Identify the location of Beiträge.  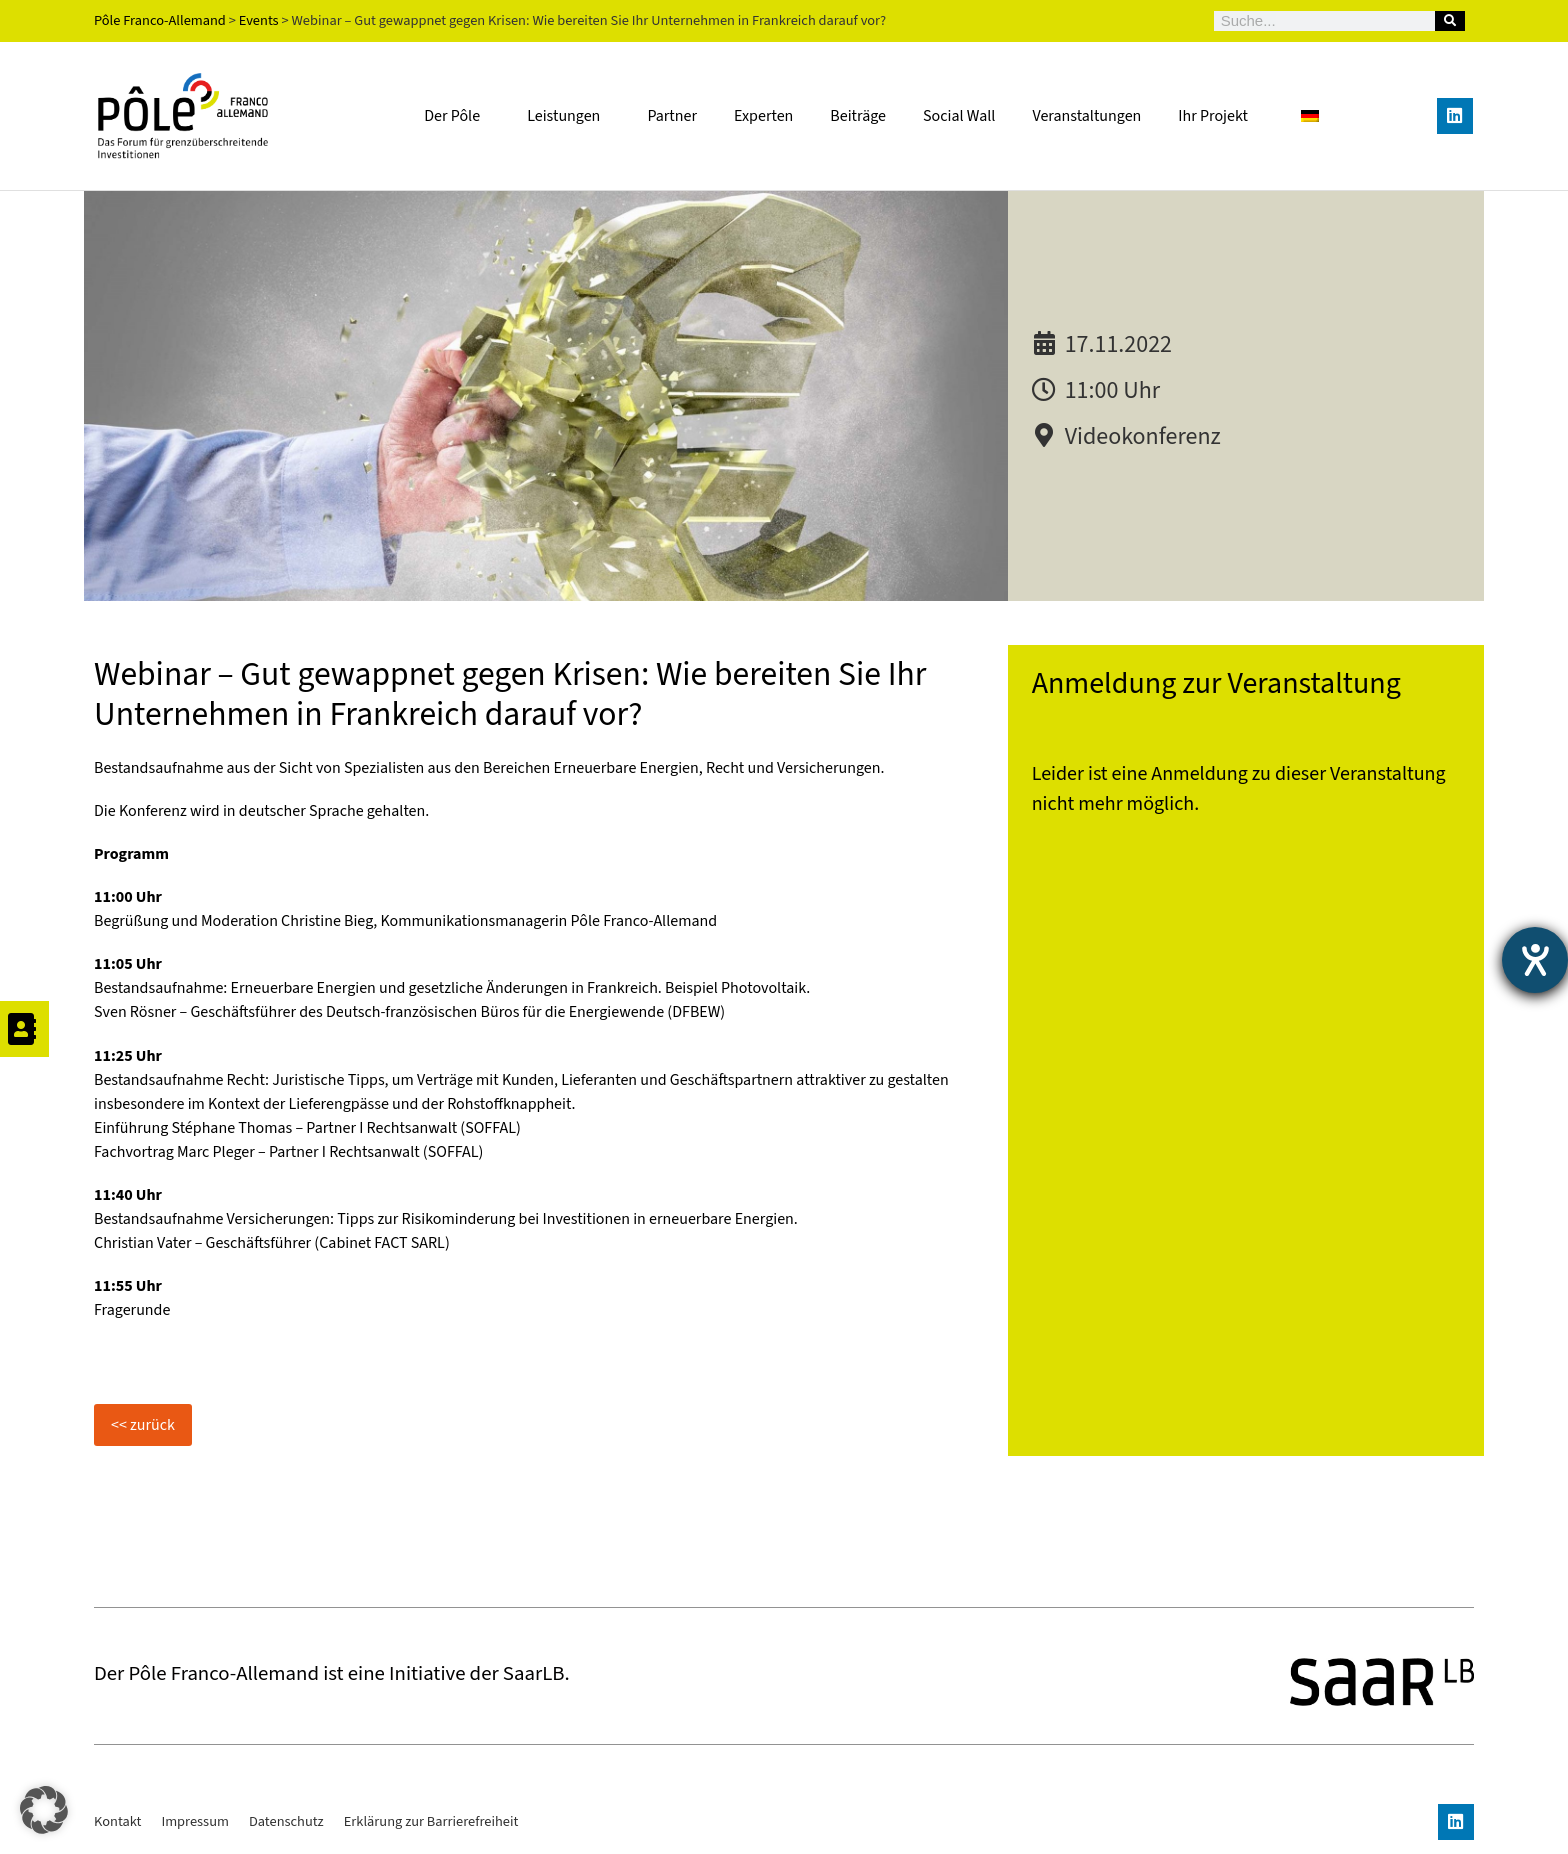
(858, 116).